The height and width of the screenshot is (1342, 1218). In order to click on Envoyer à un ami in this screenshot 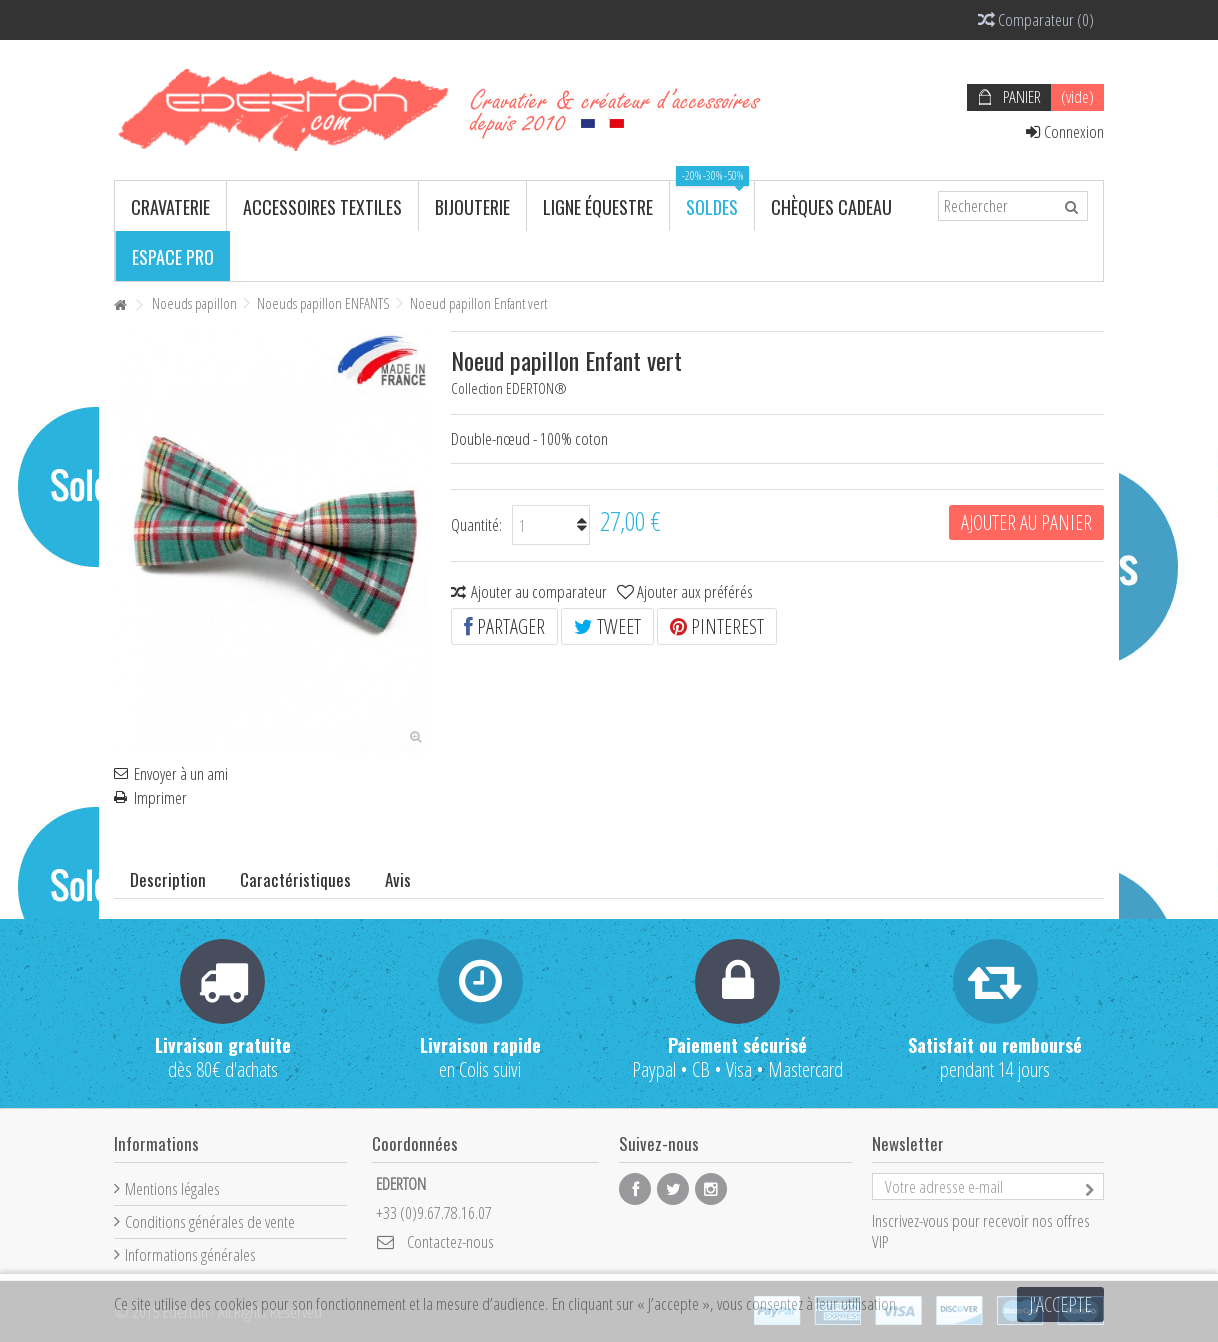, I will do `click(181, 774)`.